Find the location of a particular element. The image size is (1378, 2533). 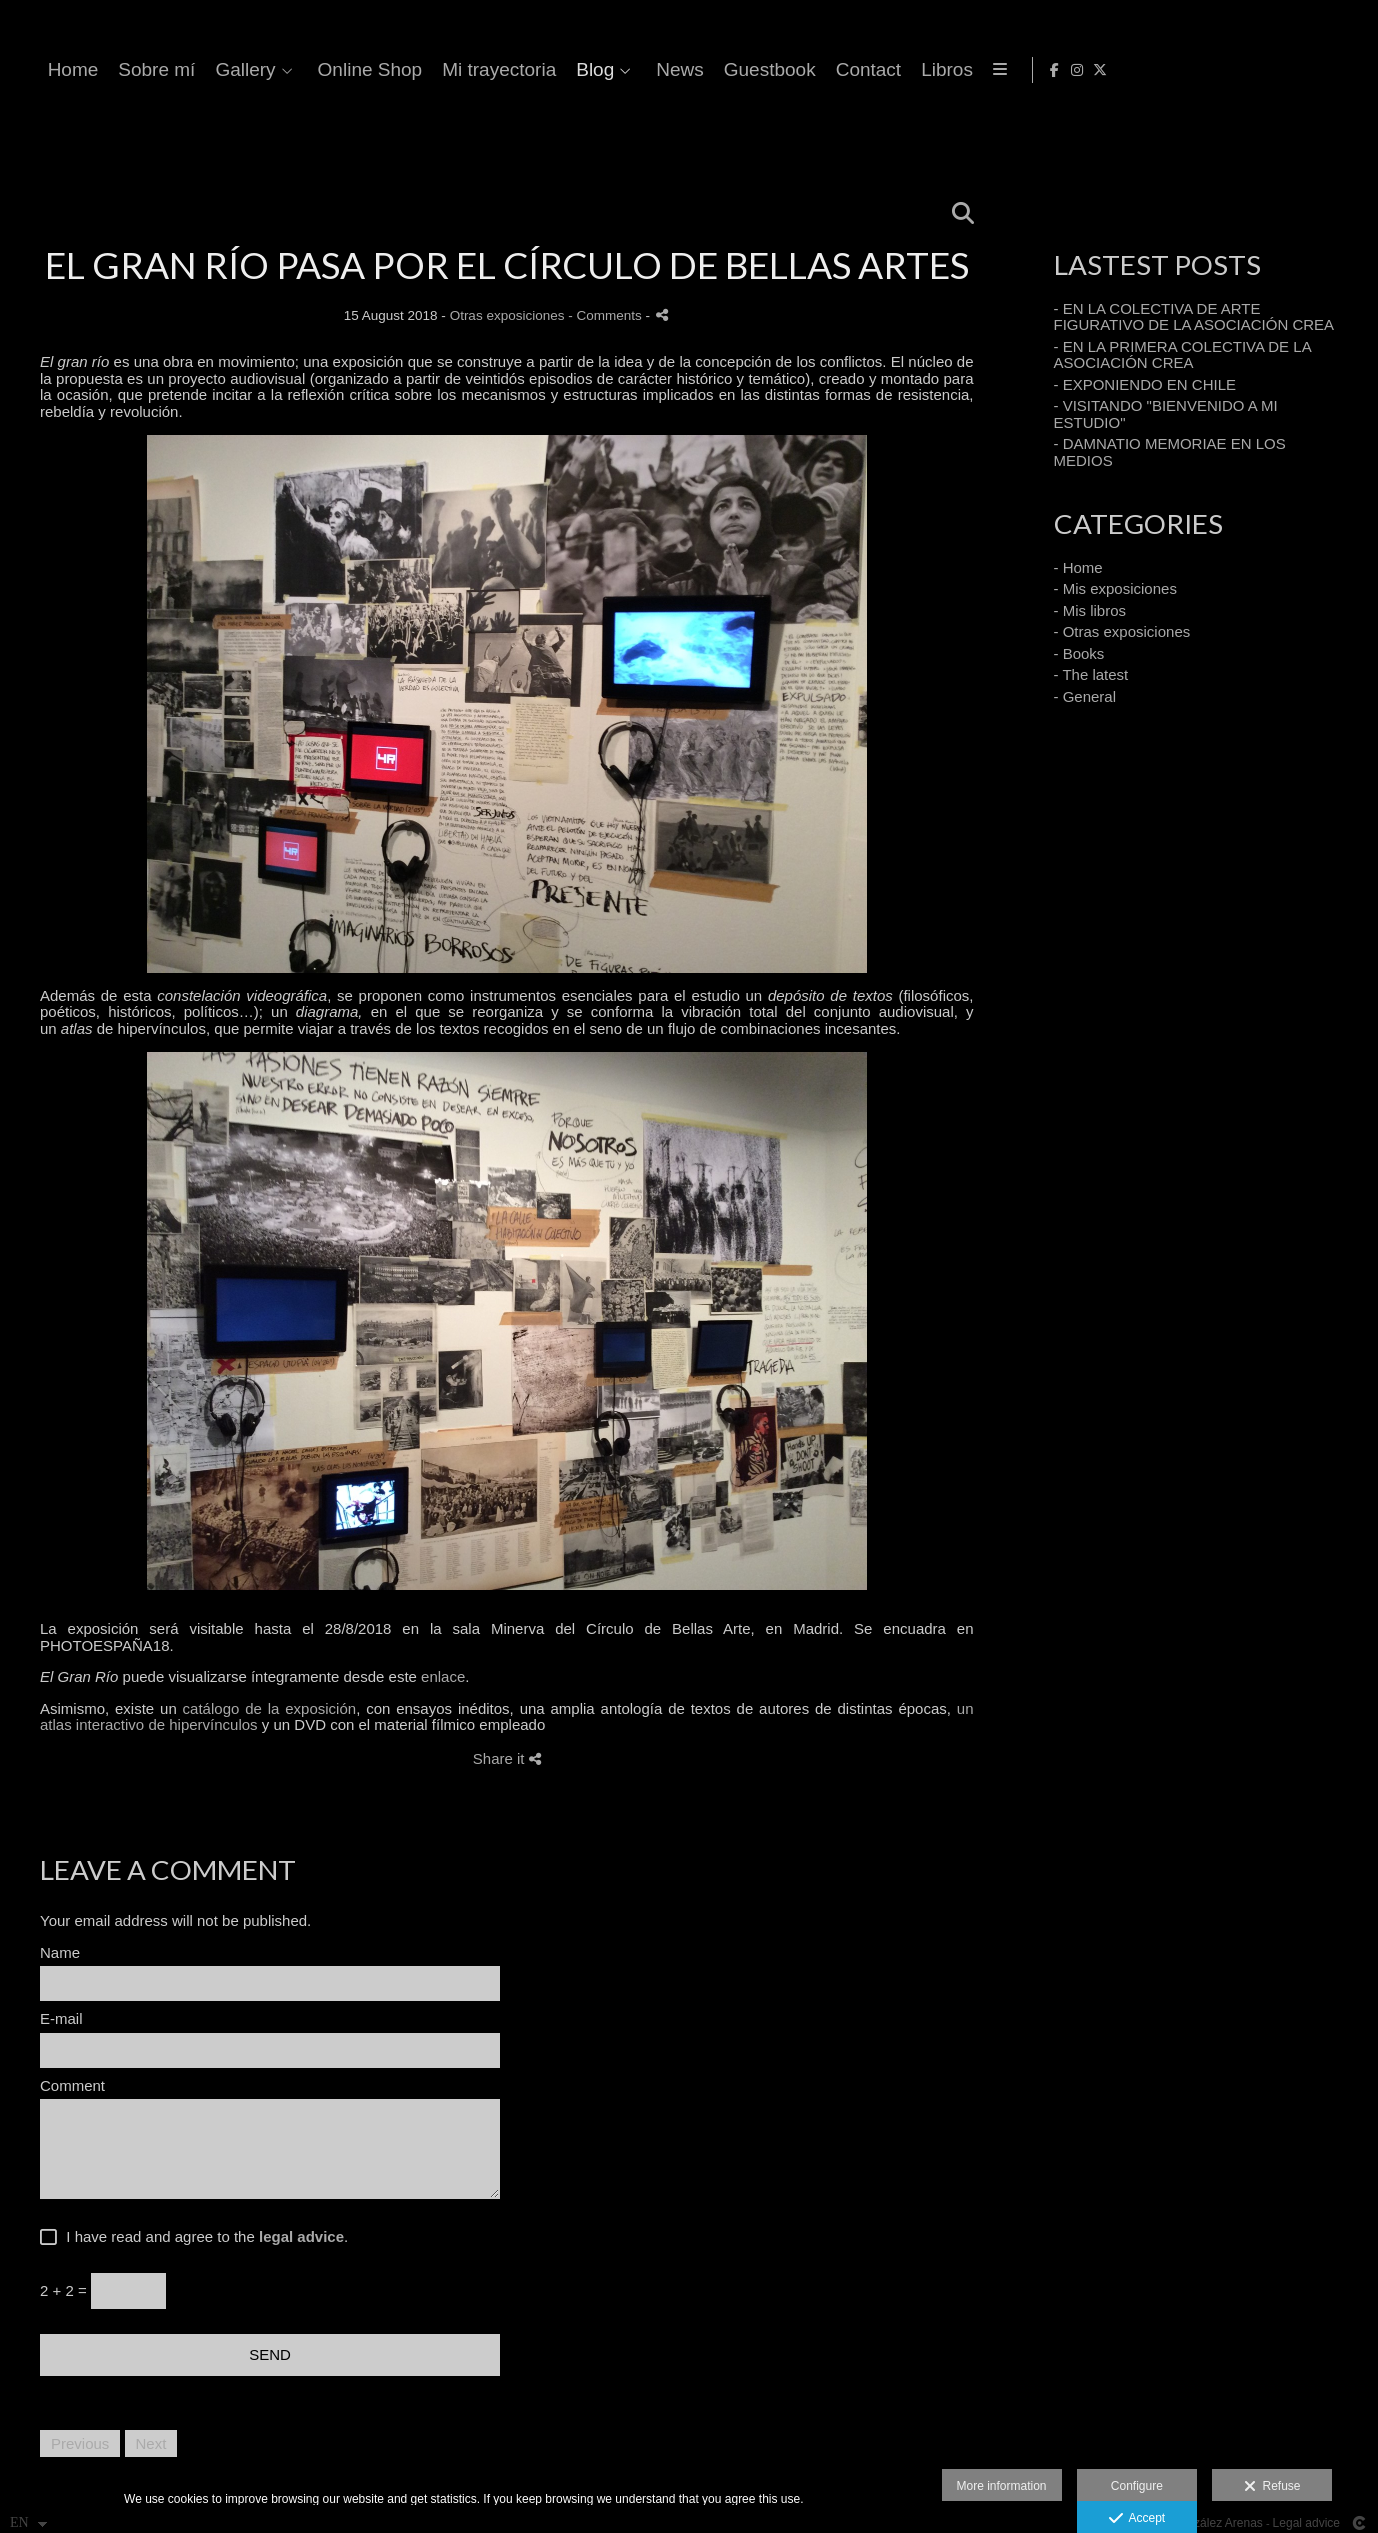

Gallery is located at coordinates (644, 70).